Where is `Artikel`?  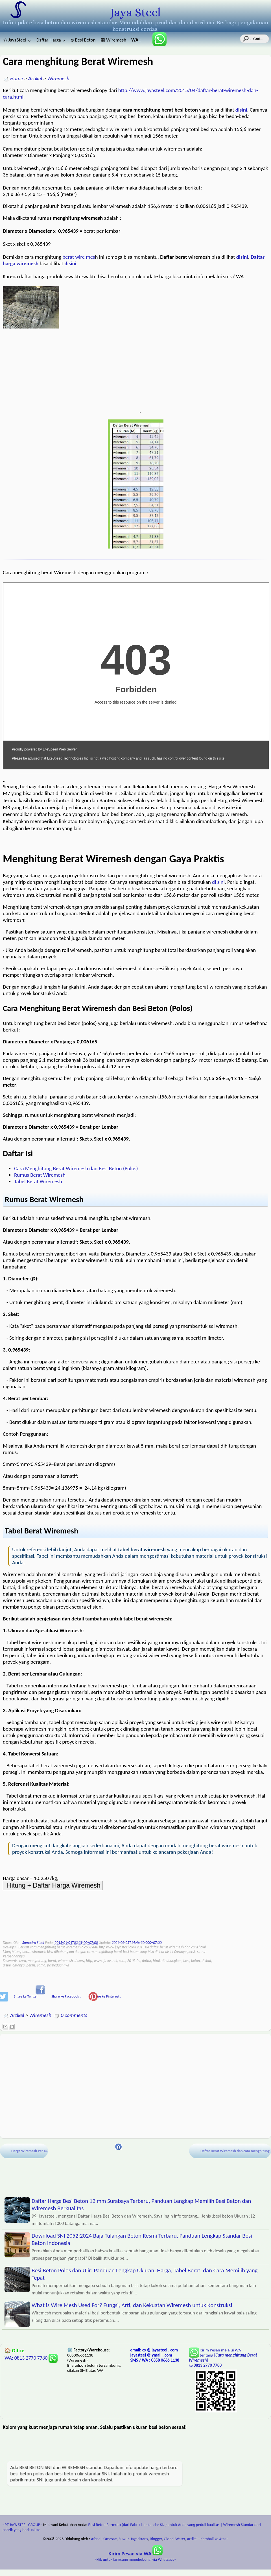 Artikel is located at coordinates (35, 78).